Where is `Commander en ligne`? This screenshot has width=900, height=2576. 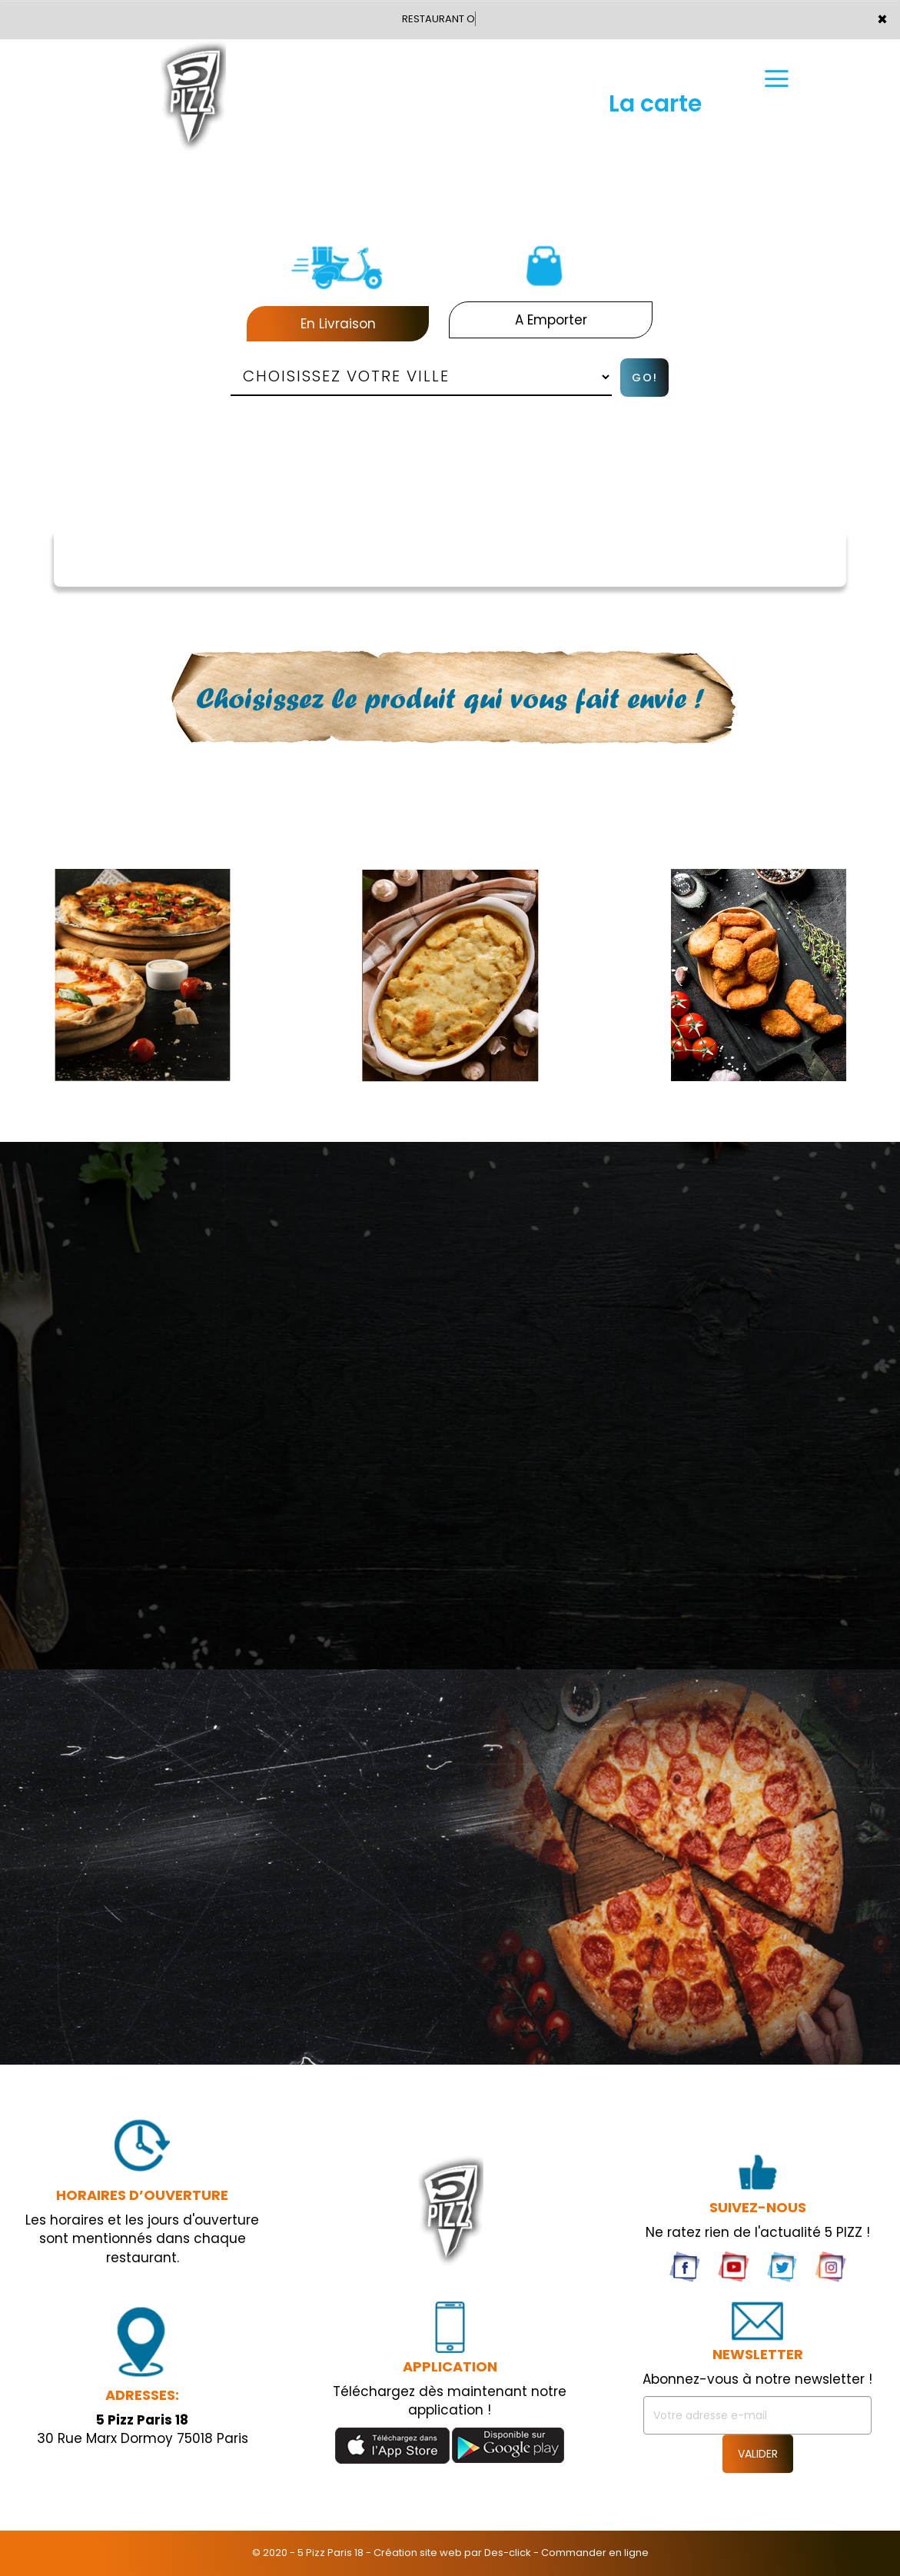
Commander en ligne is located at coordinates (595, 2552).